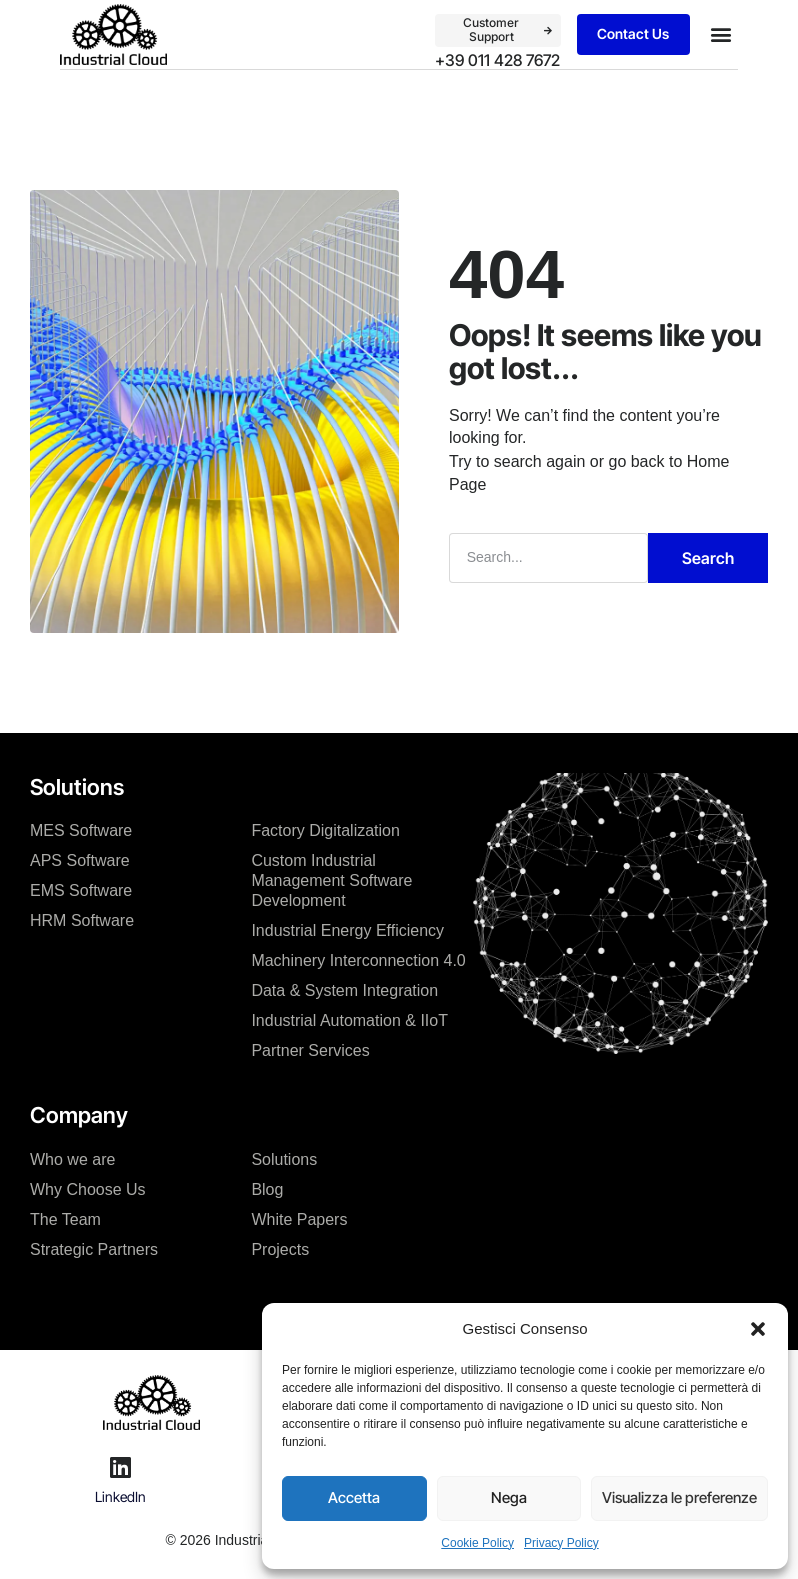  What do you see at coordinates (561, 1543) in the screenshot?
I see `Privacy Policy` at bounding box center [561, 1543].